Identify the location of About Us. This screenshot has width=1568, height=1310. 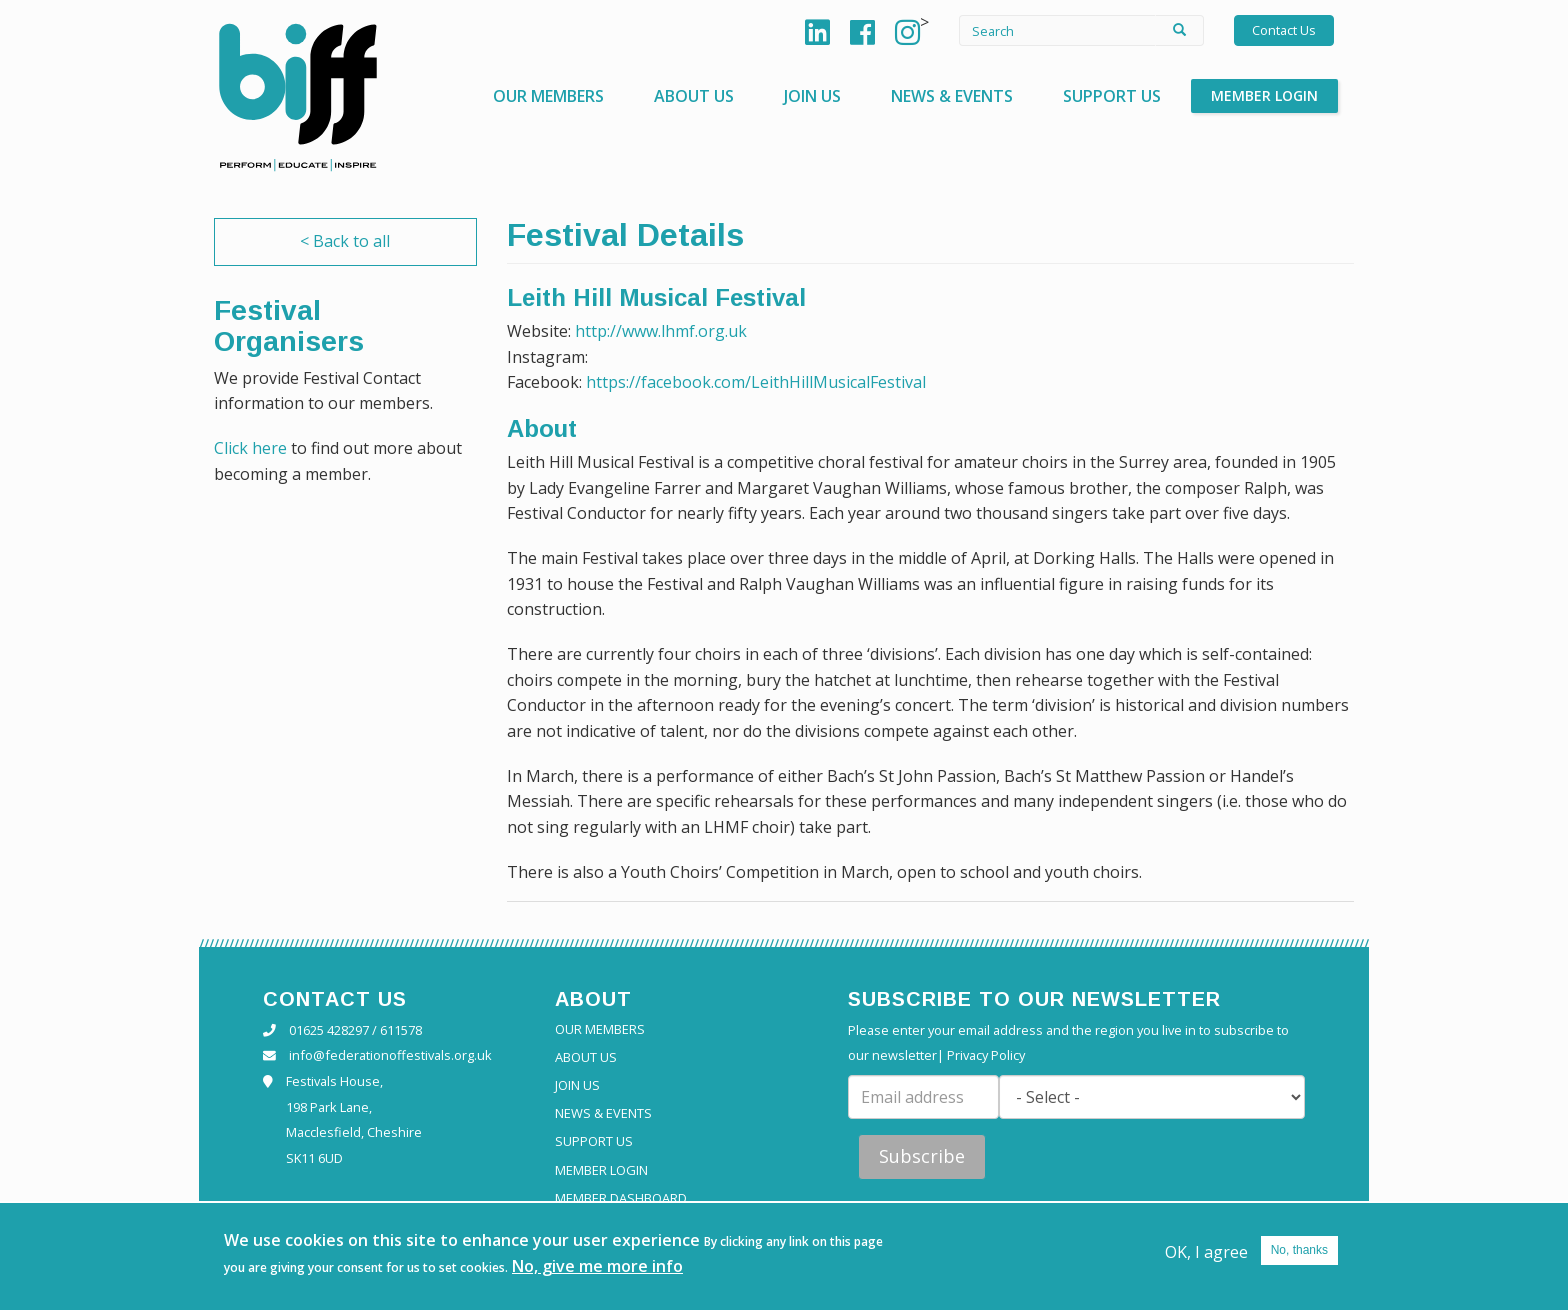
(694, 96).